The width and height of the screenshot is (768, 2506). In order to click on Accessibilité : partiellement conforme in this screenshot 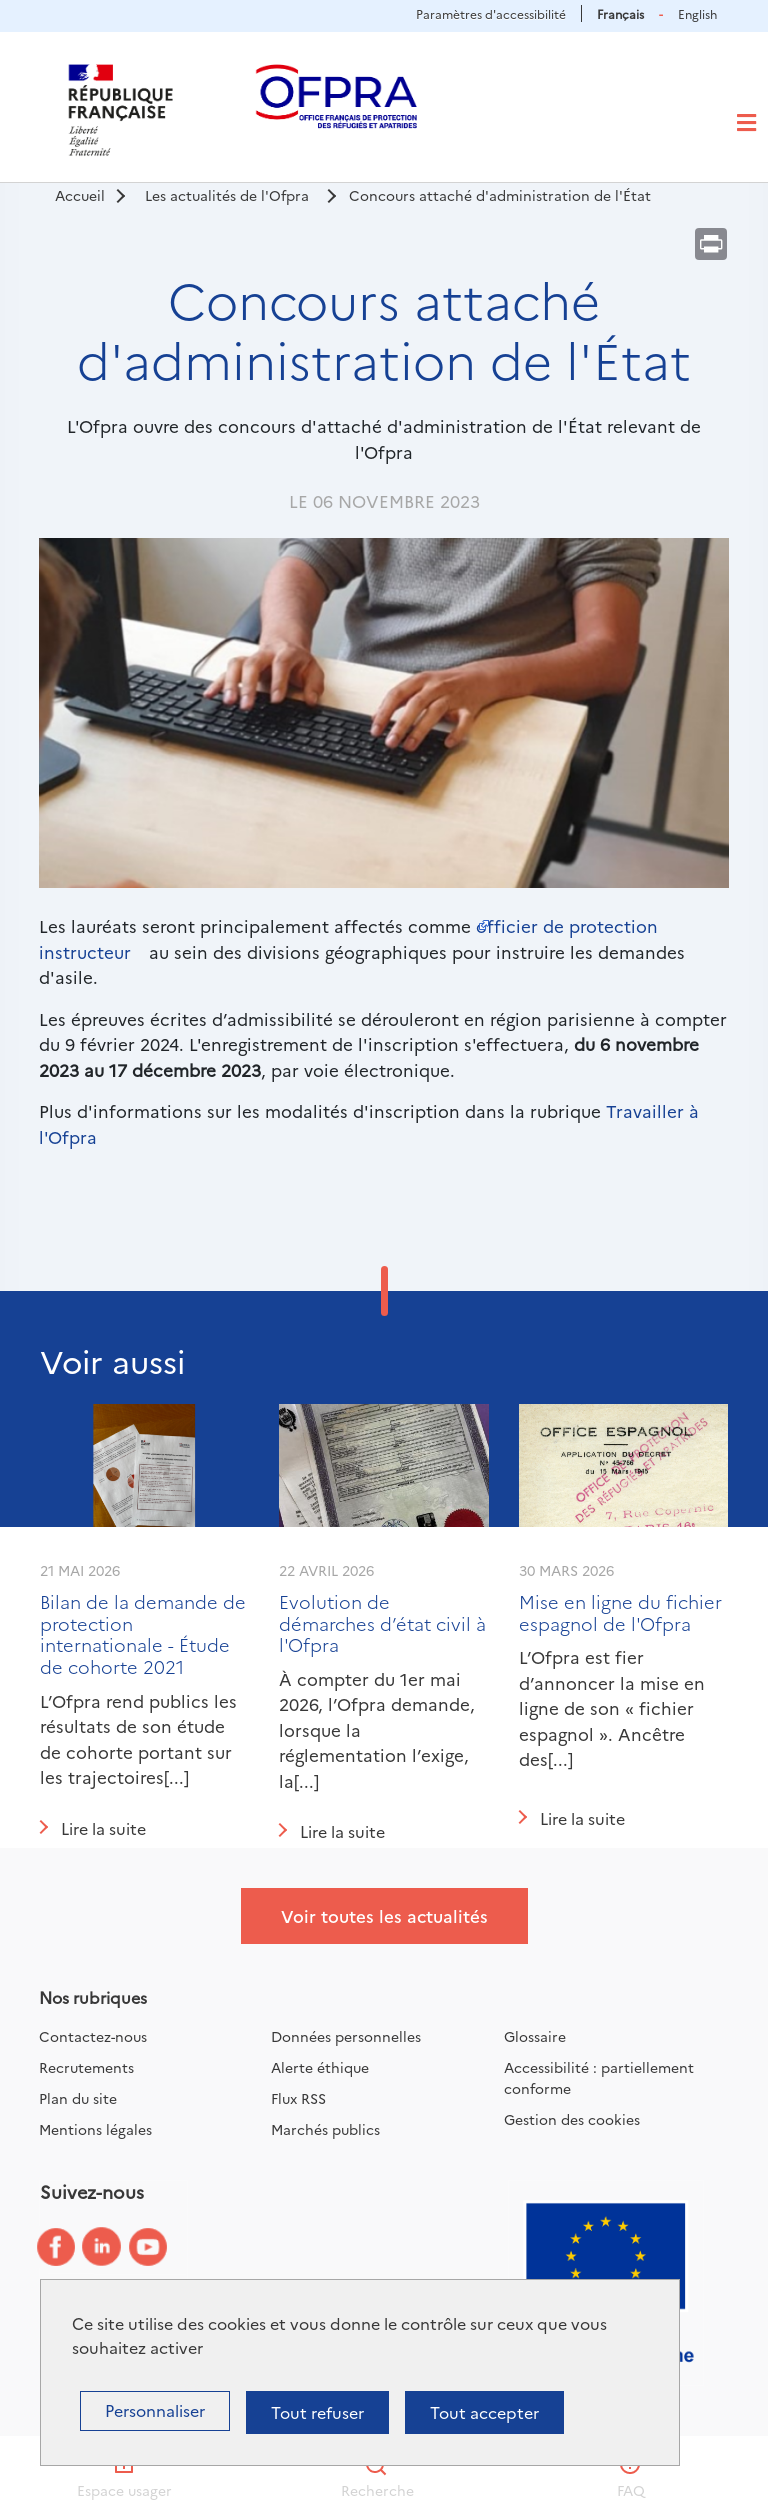, I will do `click(599, 2077)`.